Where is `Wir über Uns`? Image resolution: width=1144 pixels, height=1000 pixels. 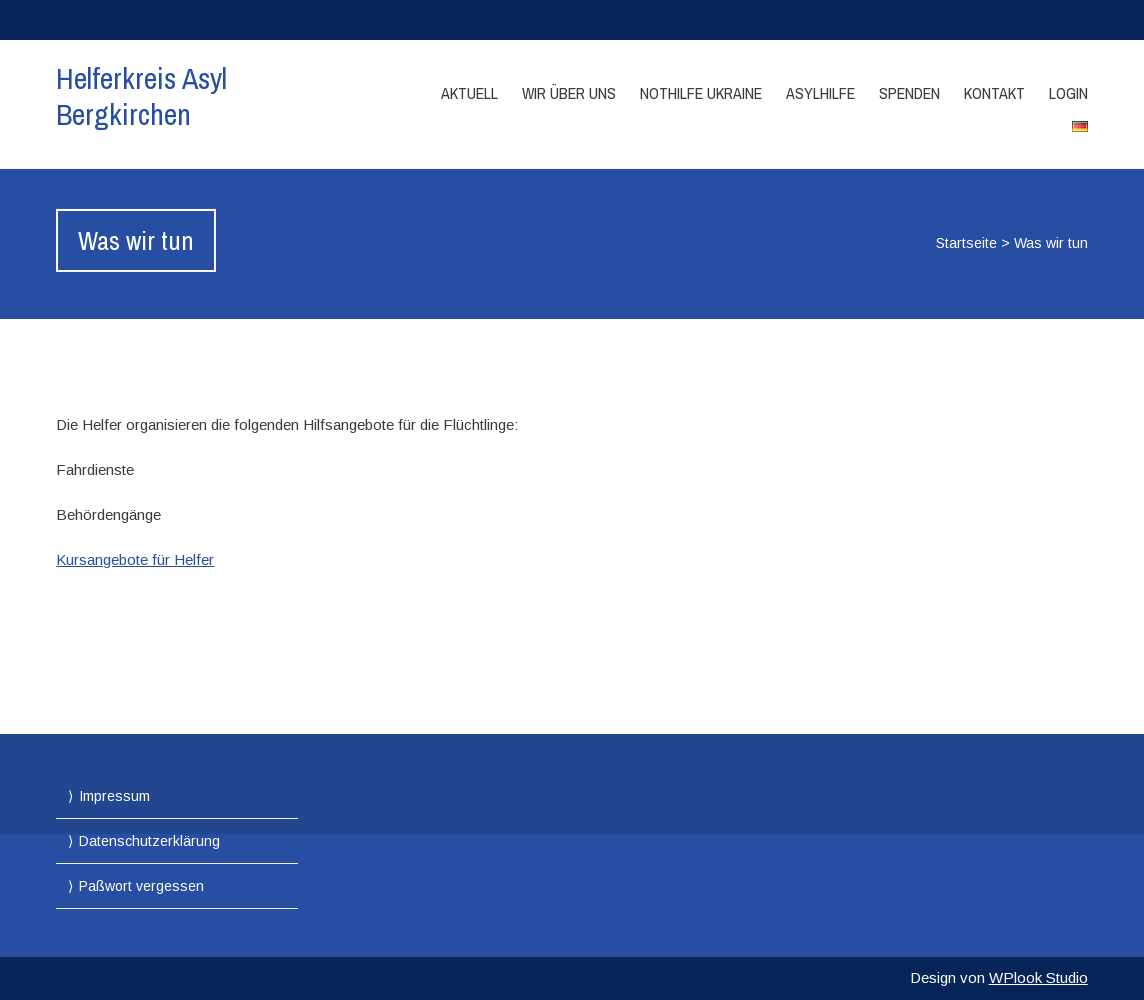 Wir über Uns is located at coordinates (569, 93).